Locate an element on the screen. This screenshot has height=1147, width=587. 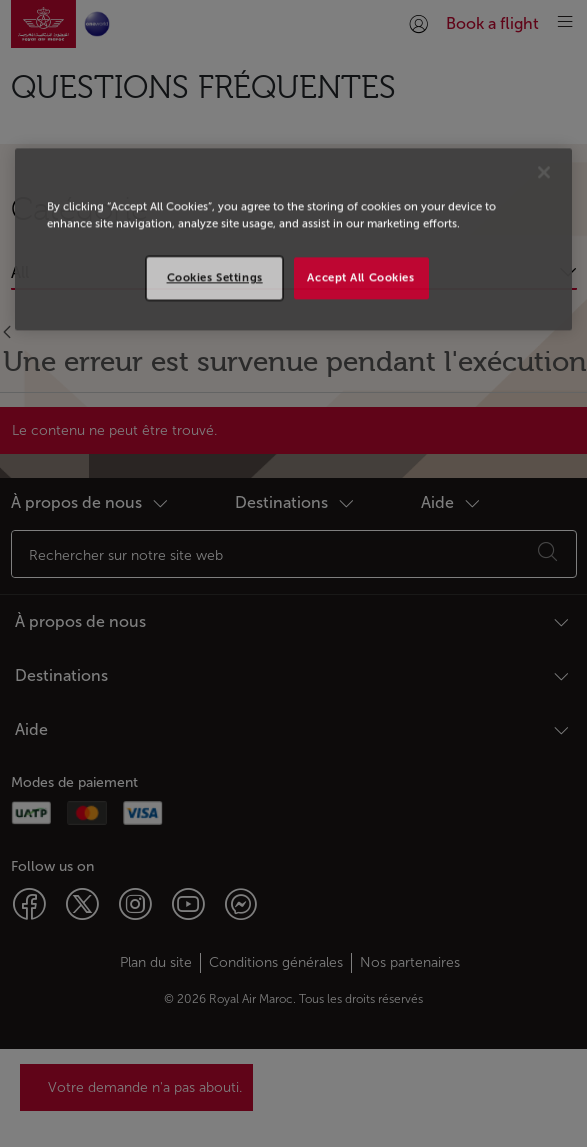
Cookies Settings is located at coordinates (215, 278).